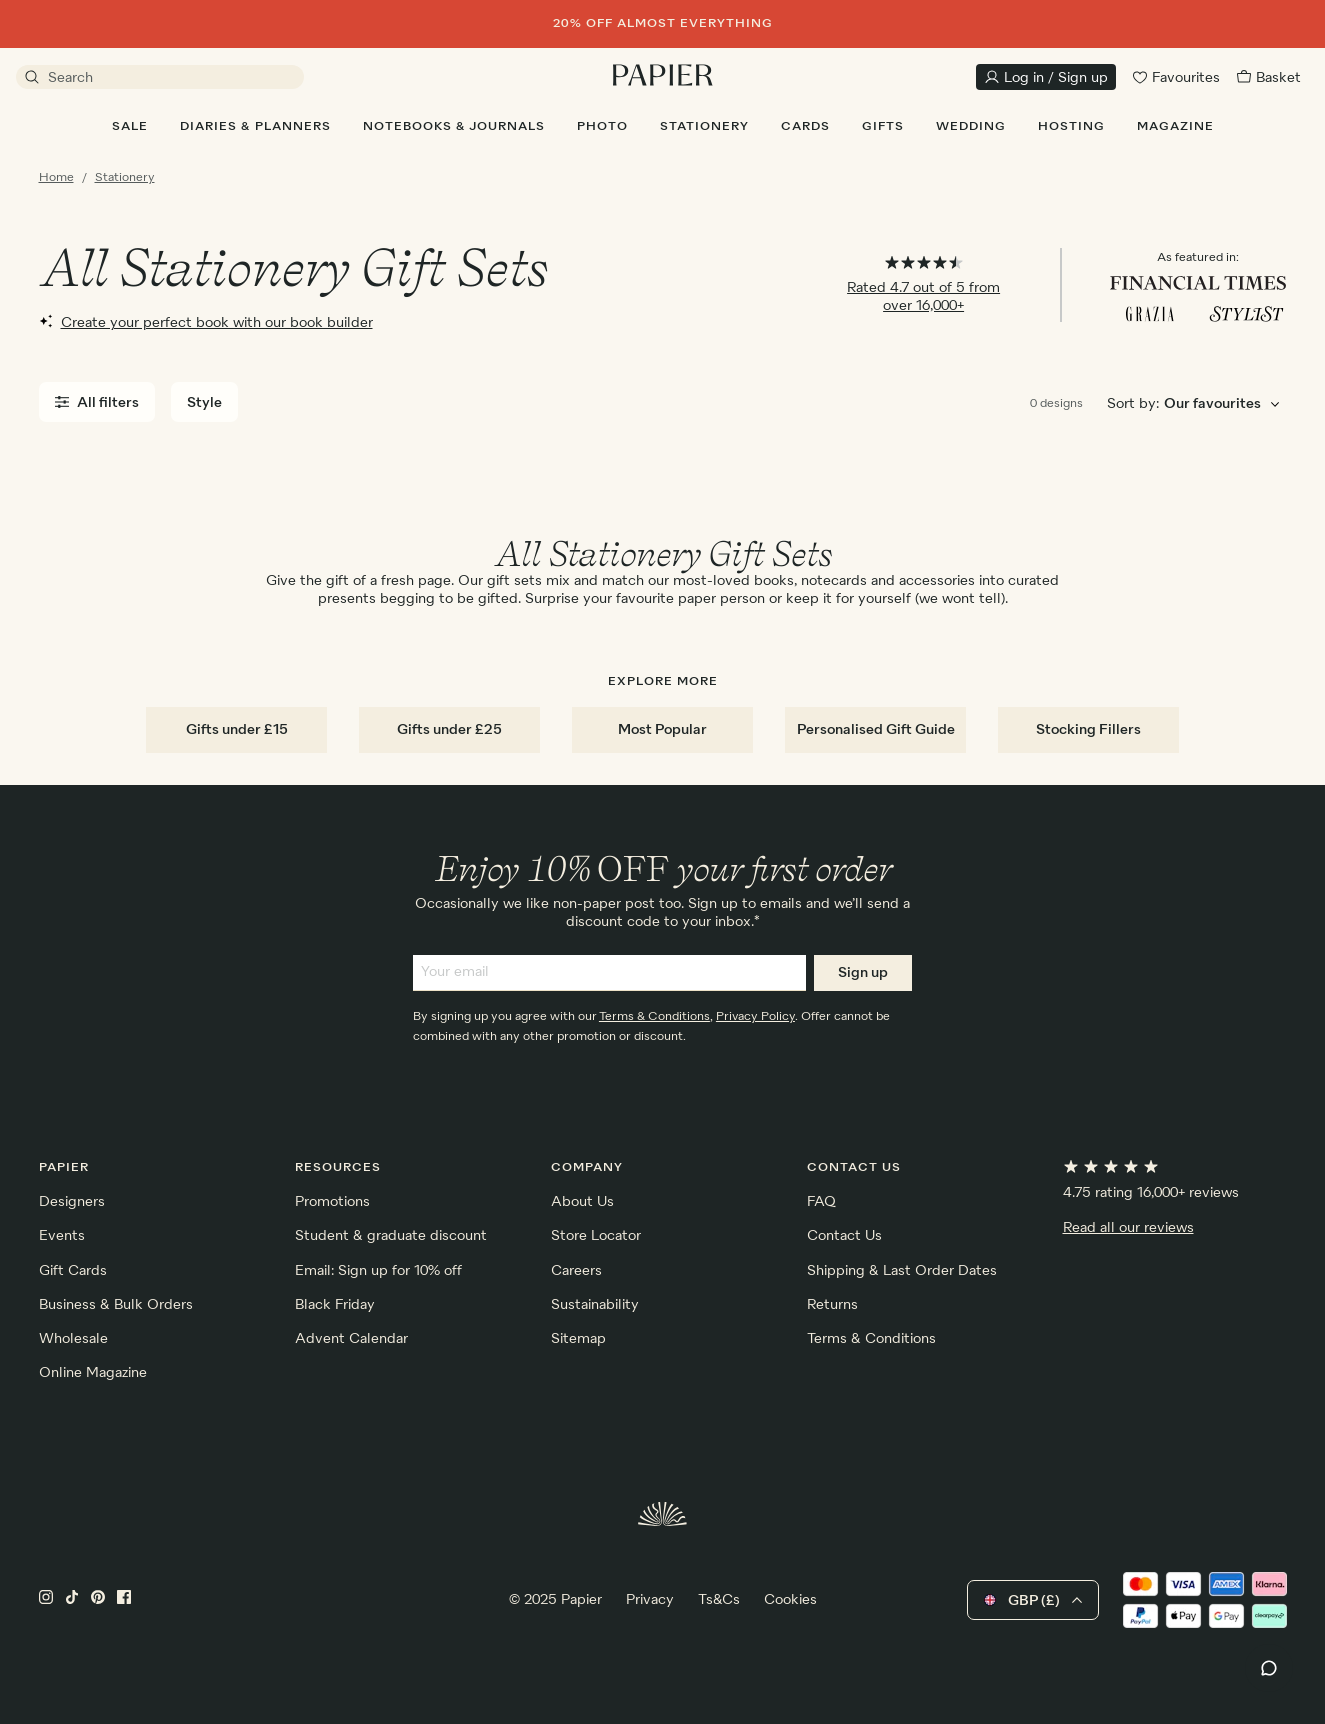  Describe the element at coordinates (116, 1305) in the screenshot. I see `Business & Bulk Orders` at that location.